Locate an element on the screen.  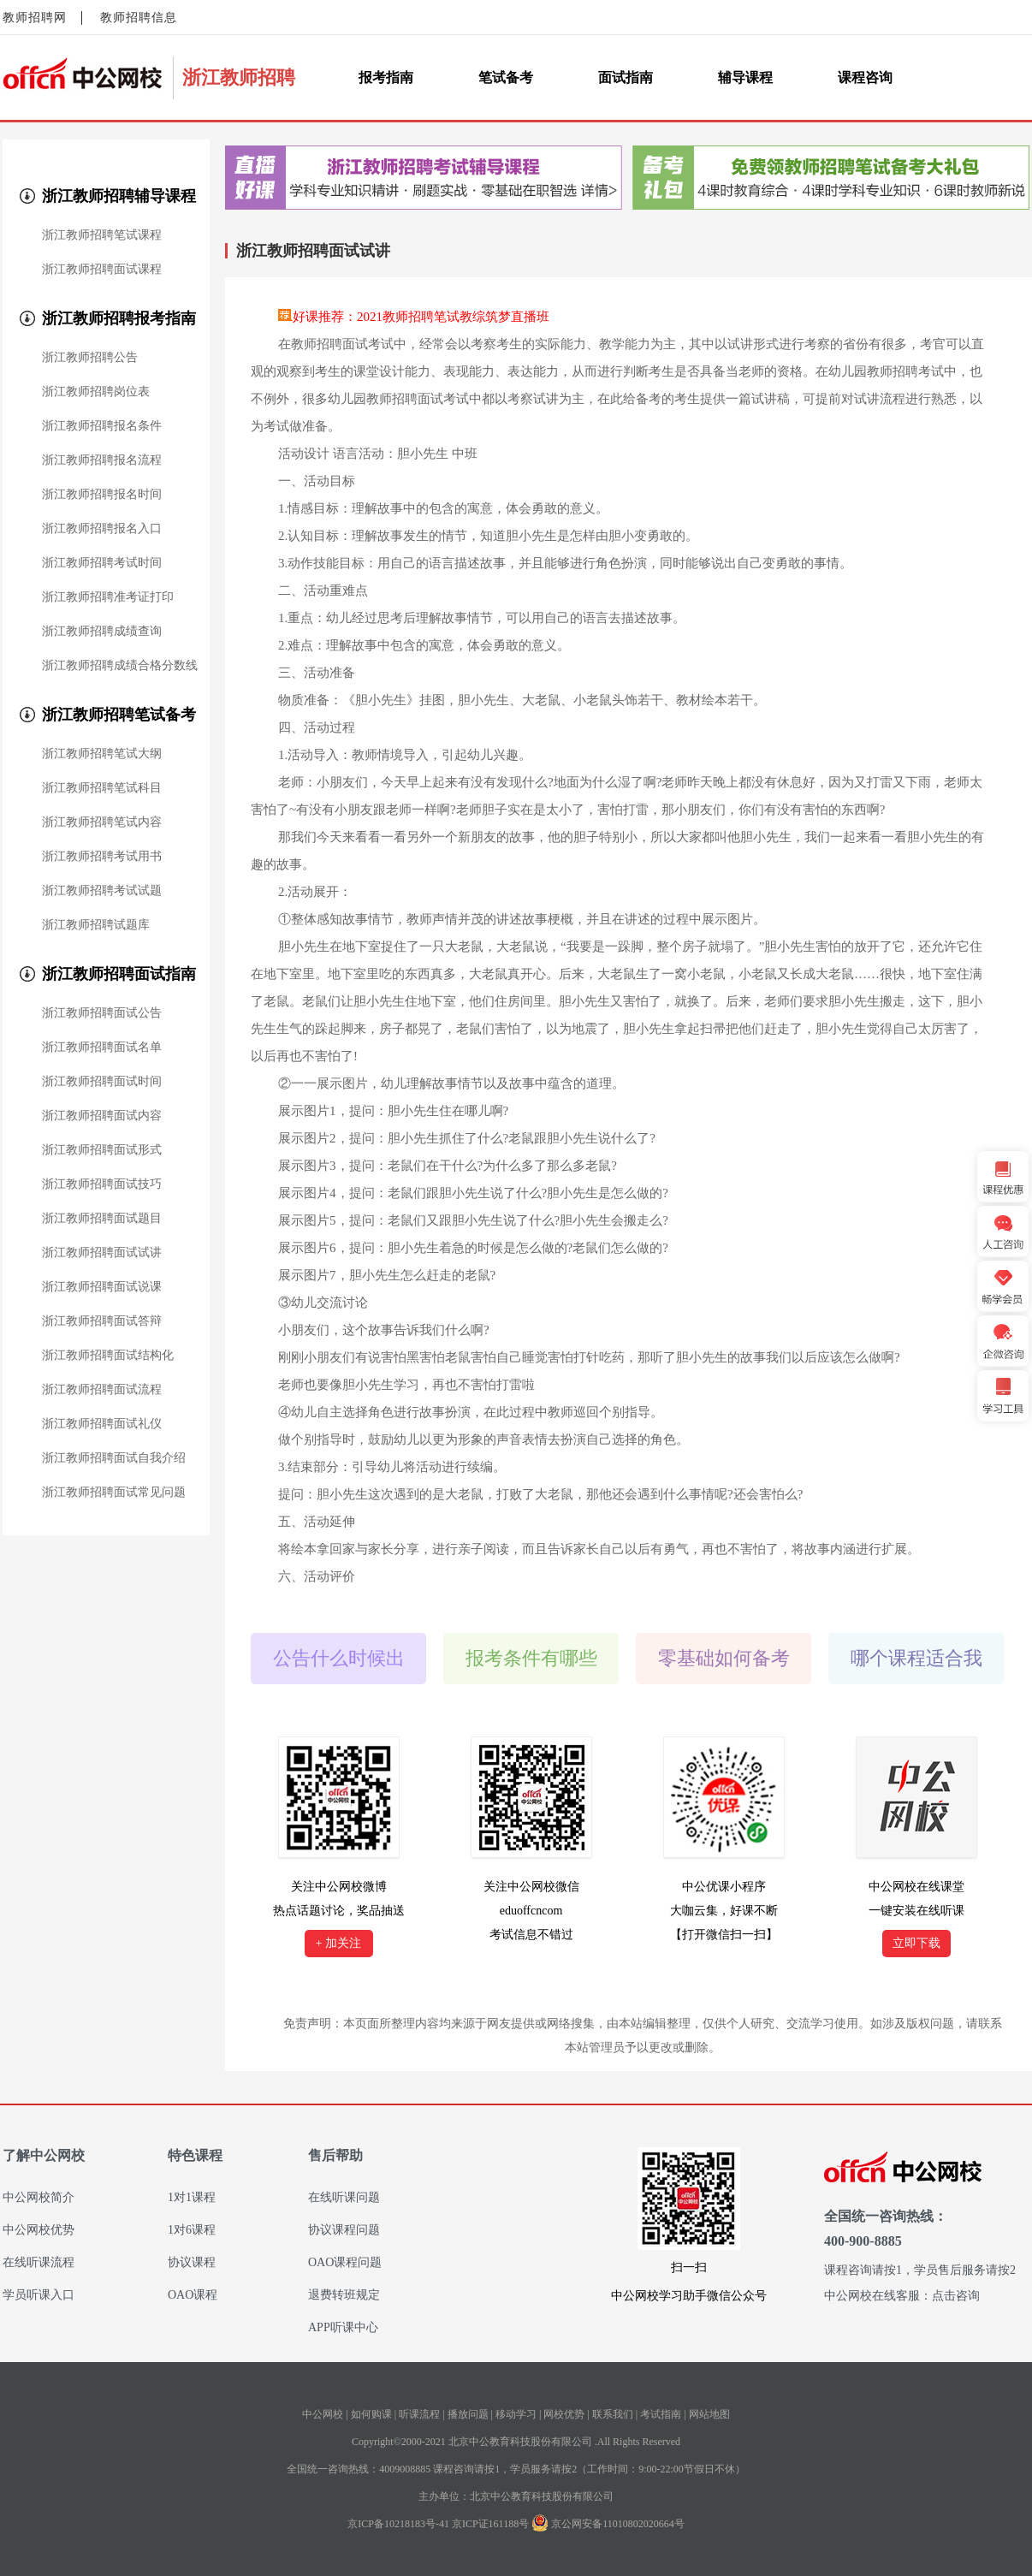
退费转班规定 is located at coordinates (344, 2294).